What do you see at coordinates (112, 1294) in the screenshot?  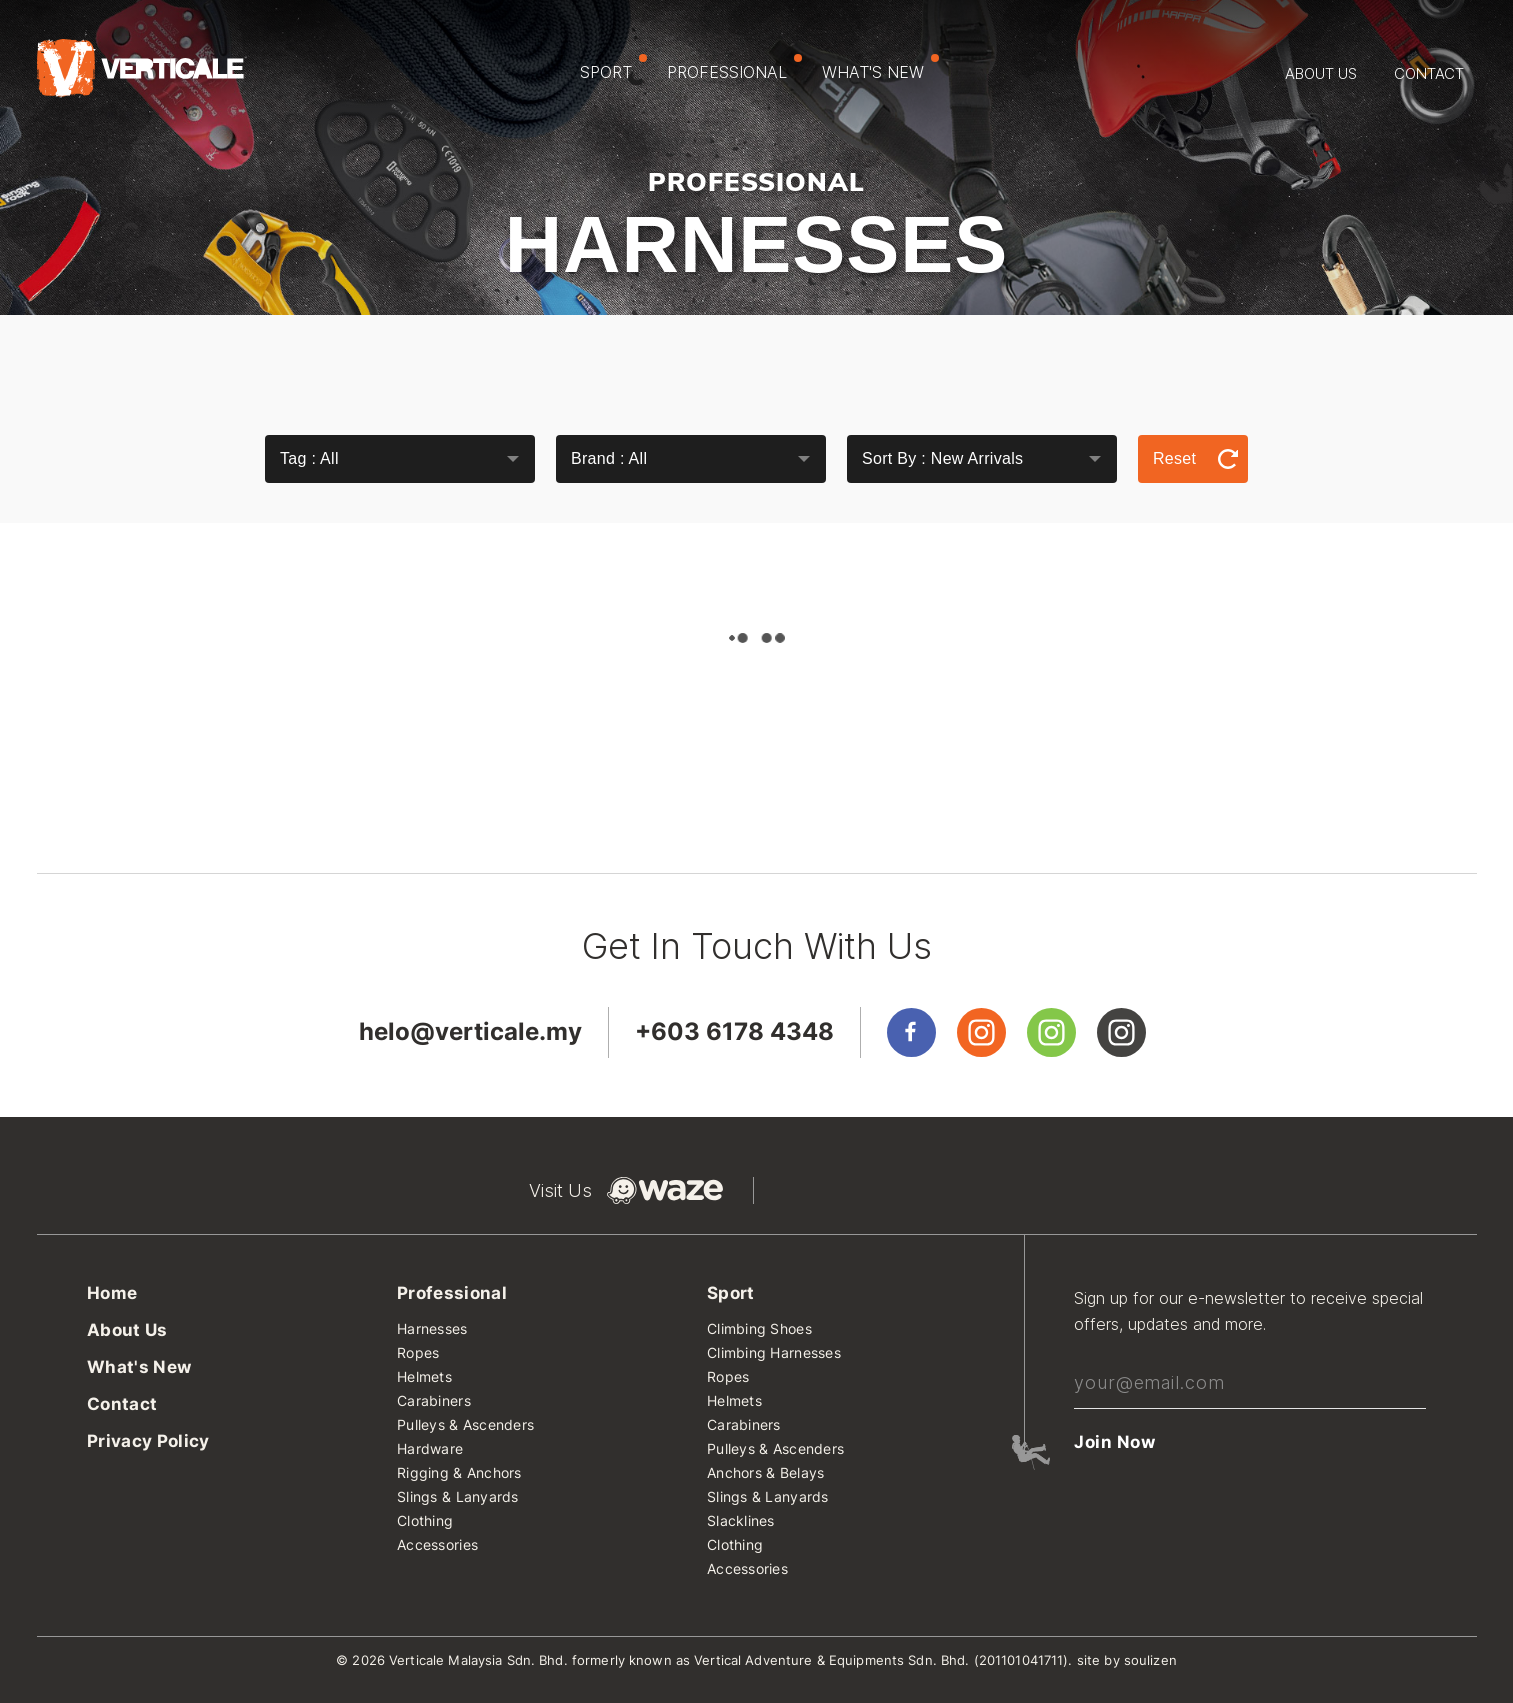 I see `Home` at bounding box center [112, 1294].